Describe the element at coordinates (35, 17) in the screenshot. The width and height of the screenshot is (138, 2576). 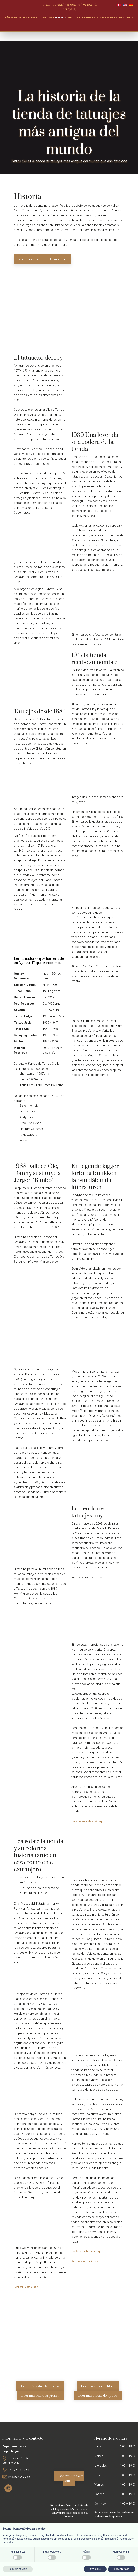
I see `Portafolio` at that location.